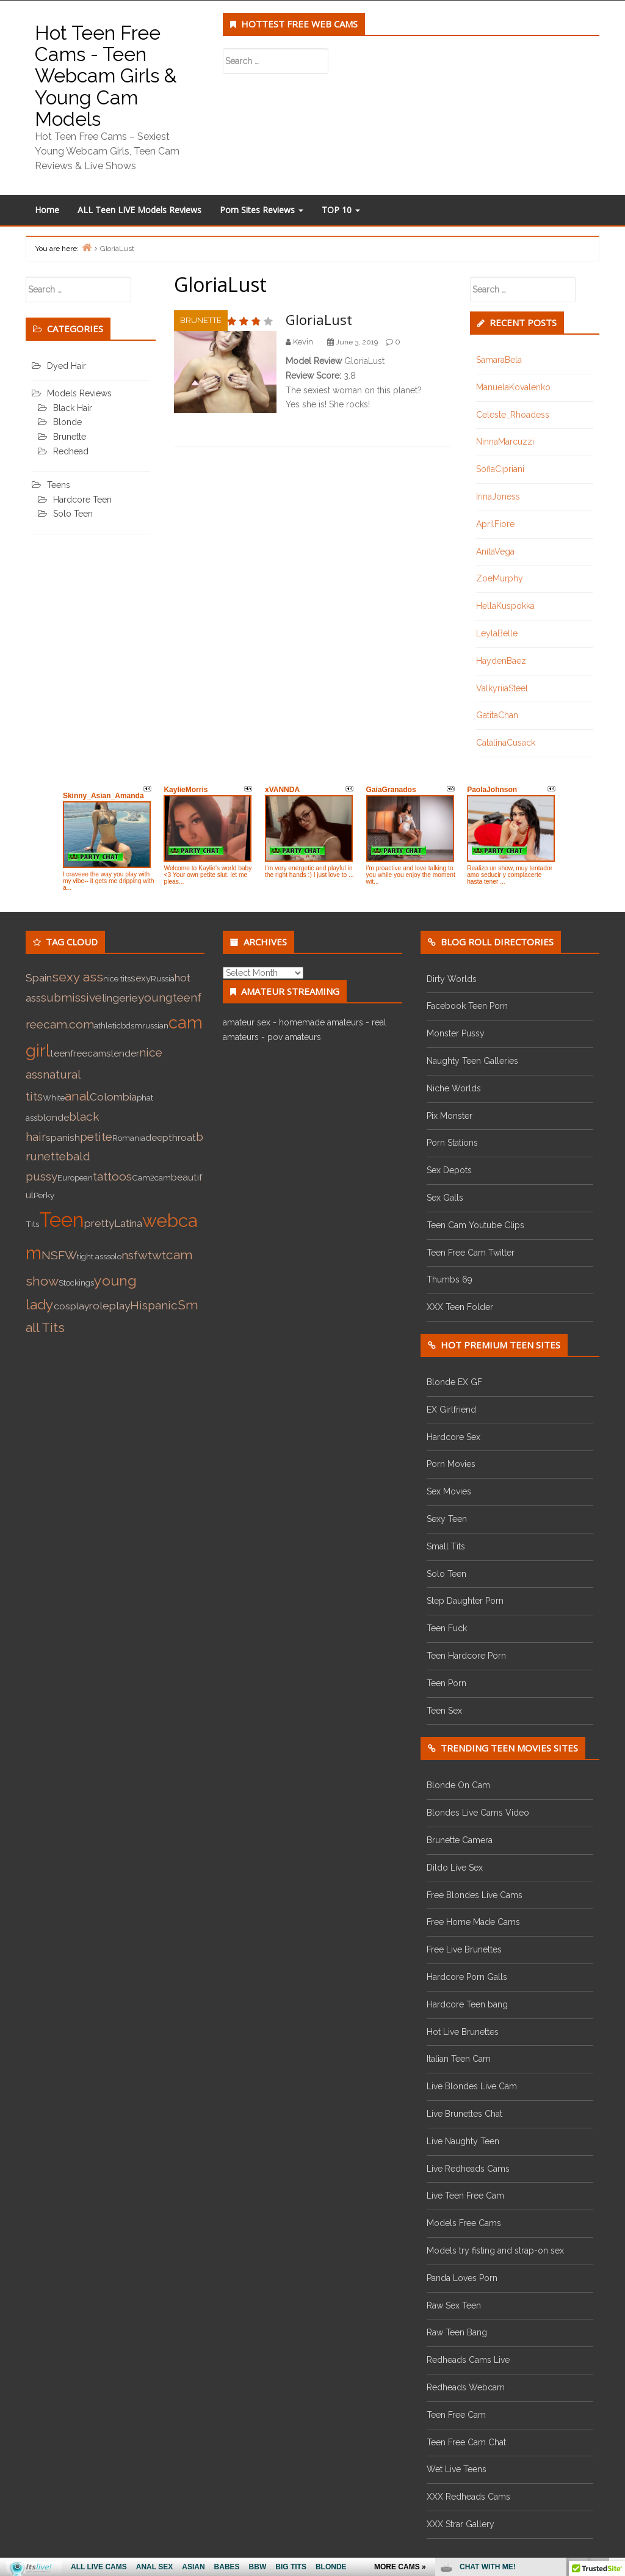 The image size is (625, 2576). What do you see at coordinates (155, 998) in the screenshot?
I see `young` at bounding box center [155, 998].